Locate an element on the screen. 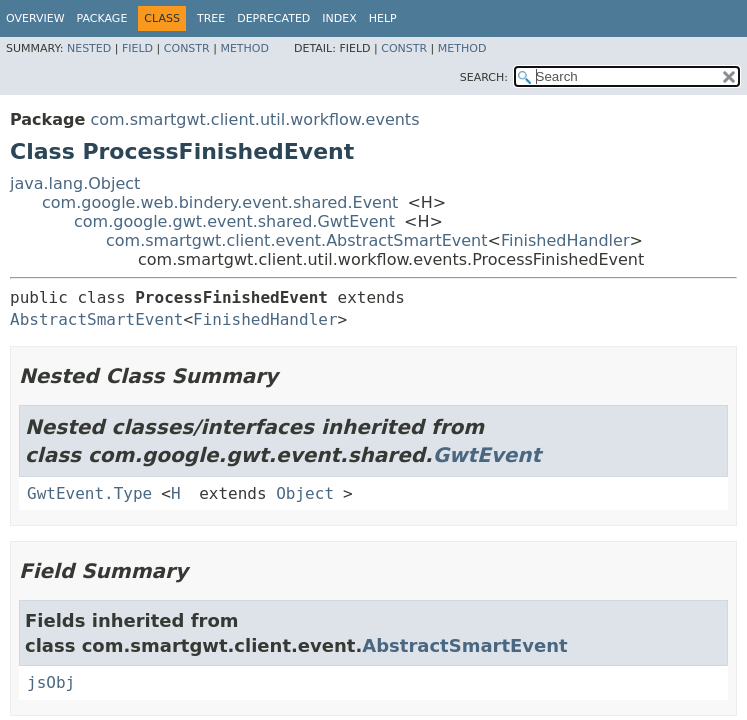 This screenshot has width=747, height=720. FinishedHandler is located at coordinates (565, 240).